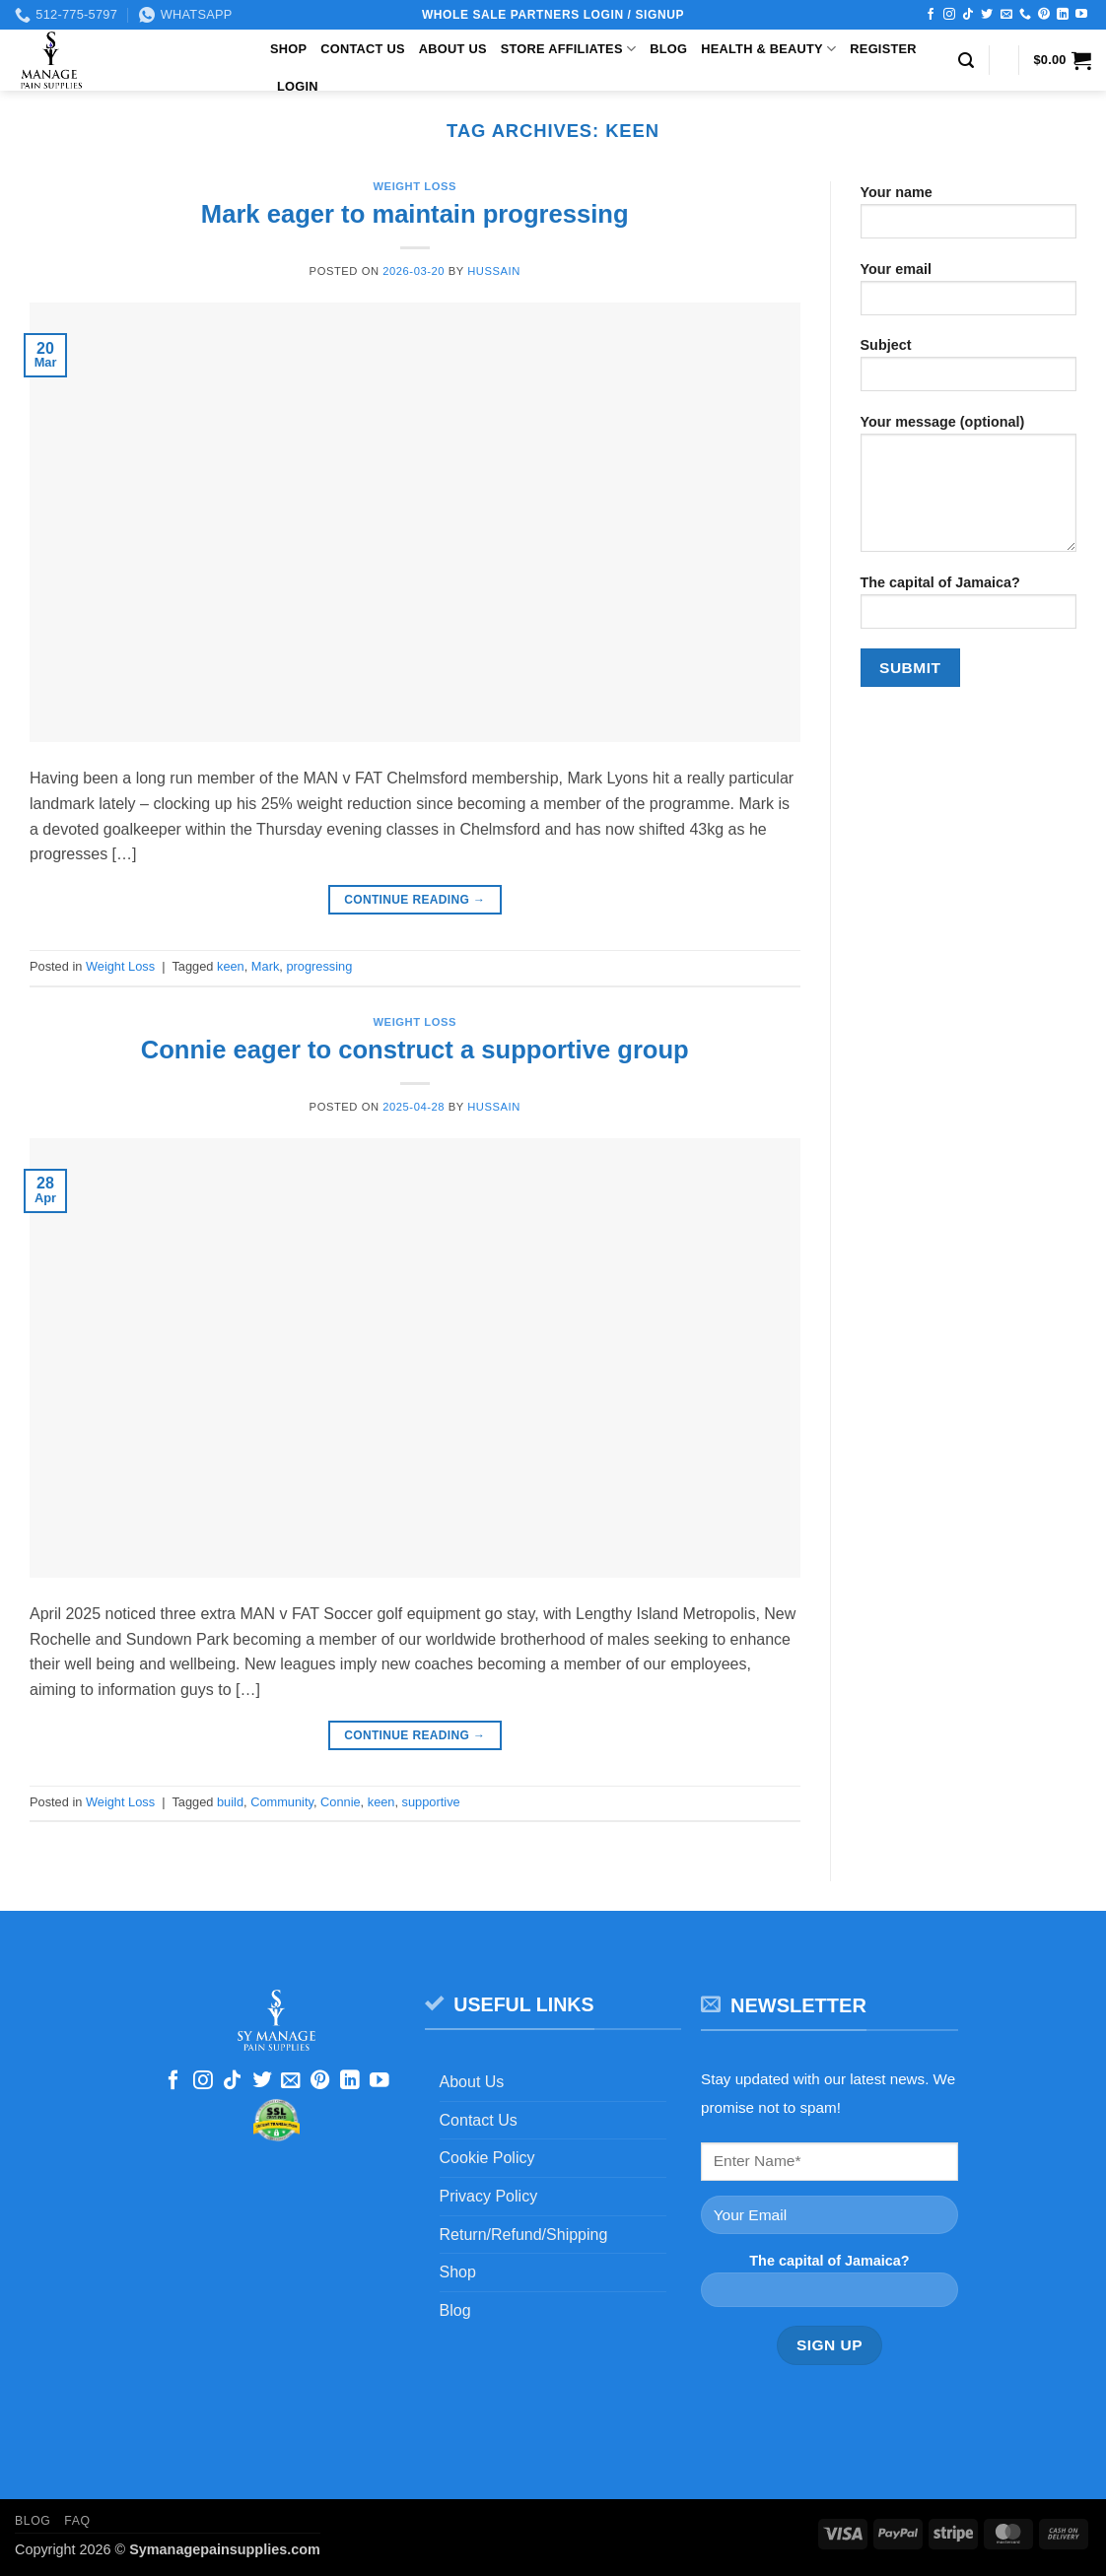 The height and width of the screenshot is (2576, 1106). What do you see at coordinates (415, 214) in the screenshot?
I see `Mark eager to maintain progressing` at bounding box center [415, 214].